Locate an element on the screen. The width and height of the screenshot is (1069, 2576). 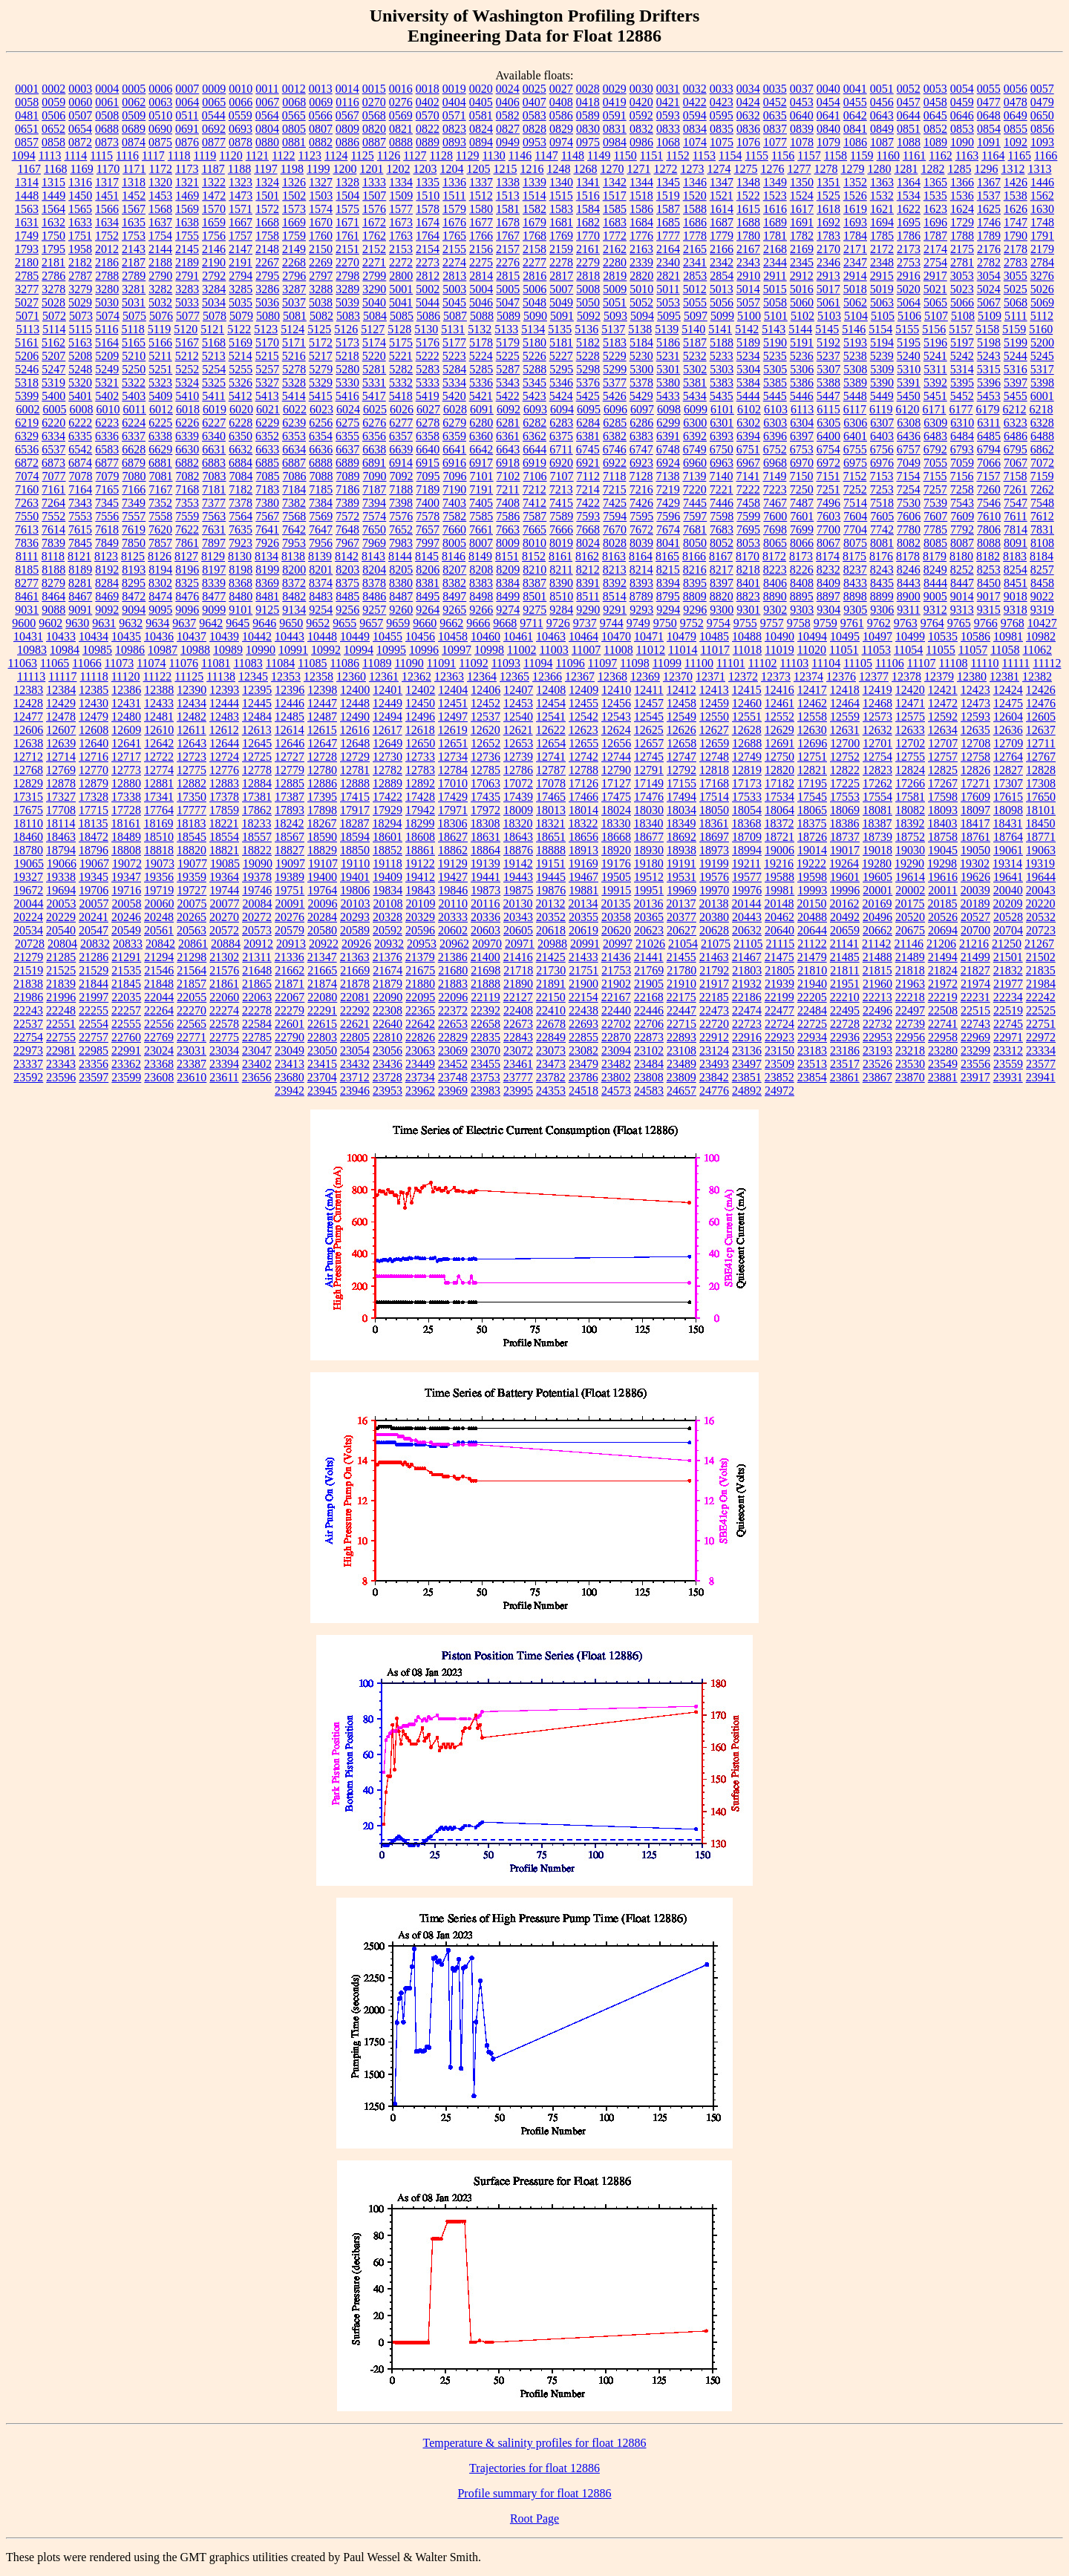
8409 is located at coordinates (828, 583).